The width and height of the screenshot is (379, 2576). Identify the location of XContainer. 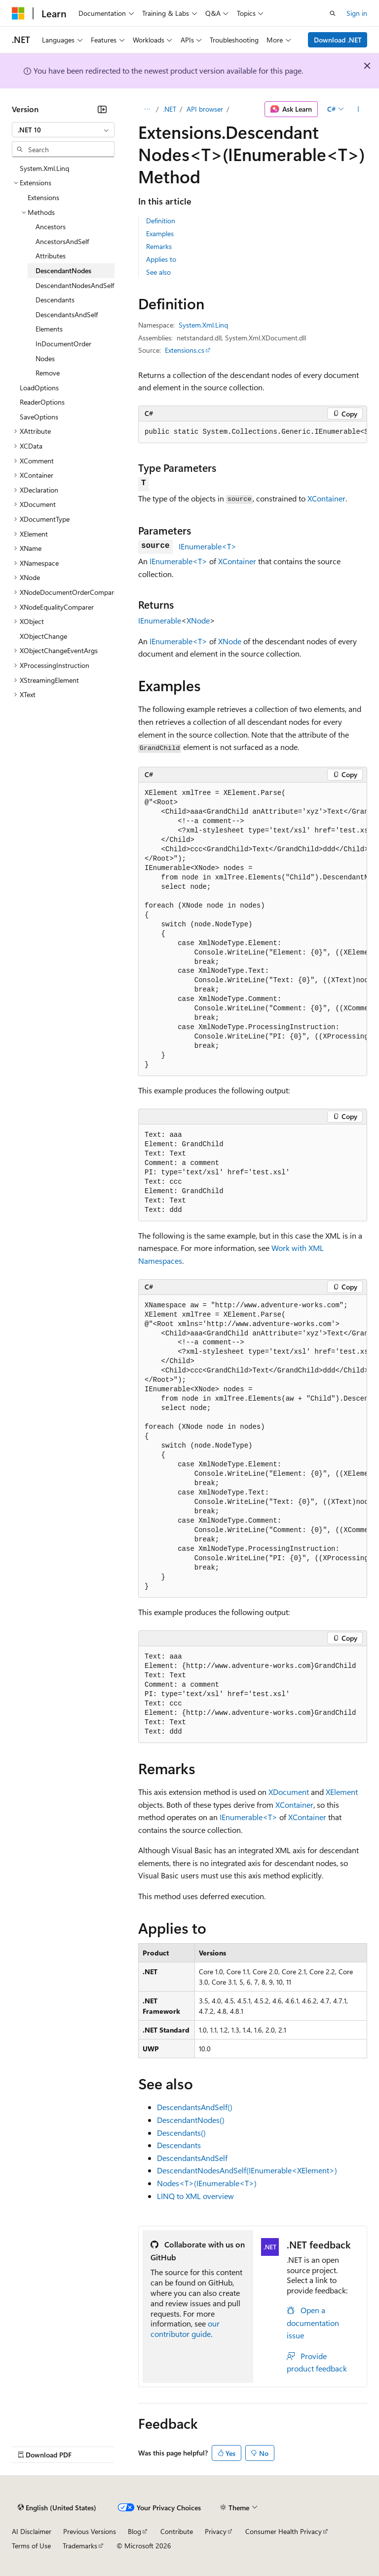
(326, 498).